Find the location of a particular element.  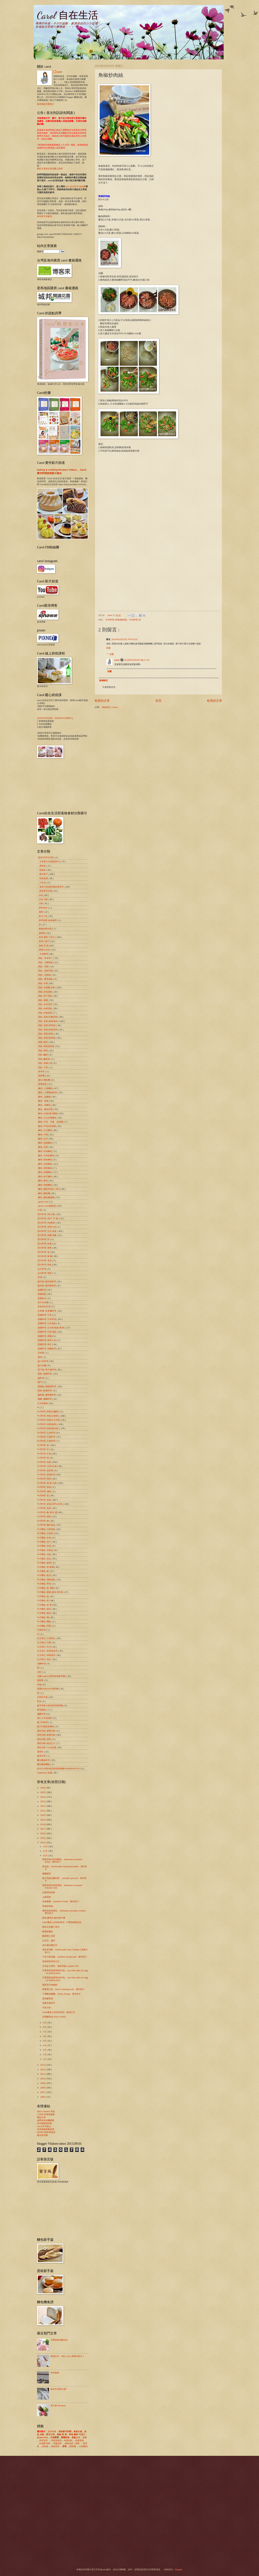

中式餐點::蜜餞 糖漬 果乾類 is located at coordinates (50, 1592).